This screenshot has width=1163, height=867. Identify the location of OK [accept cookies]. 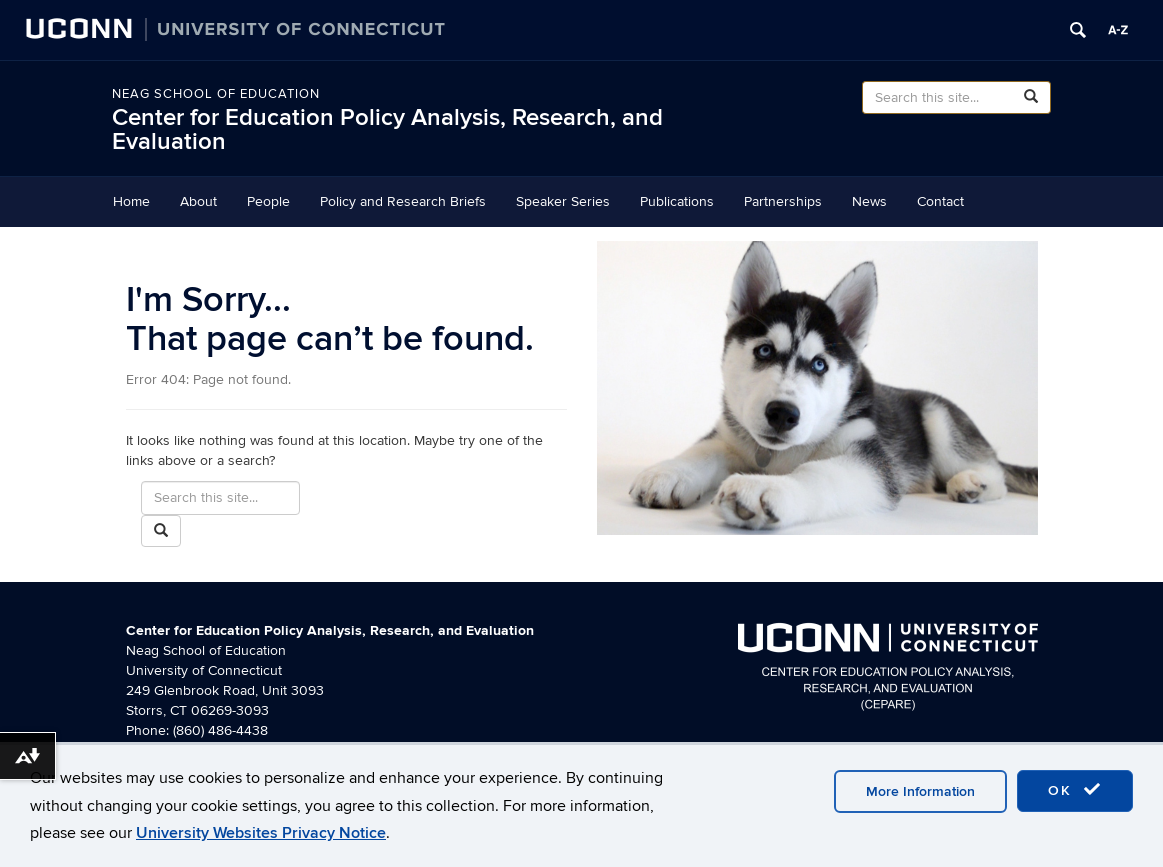
(1075, 790).